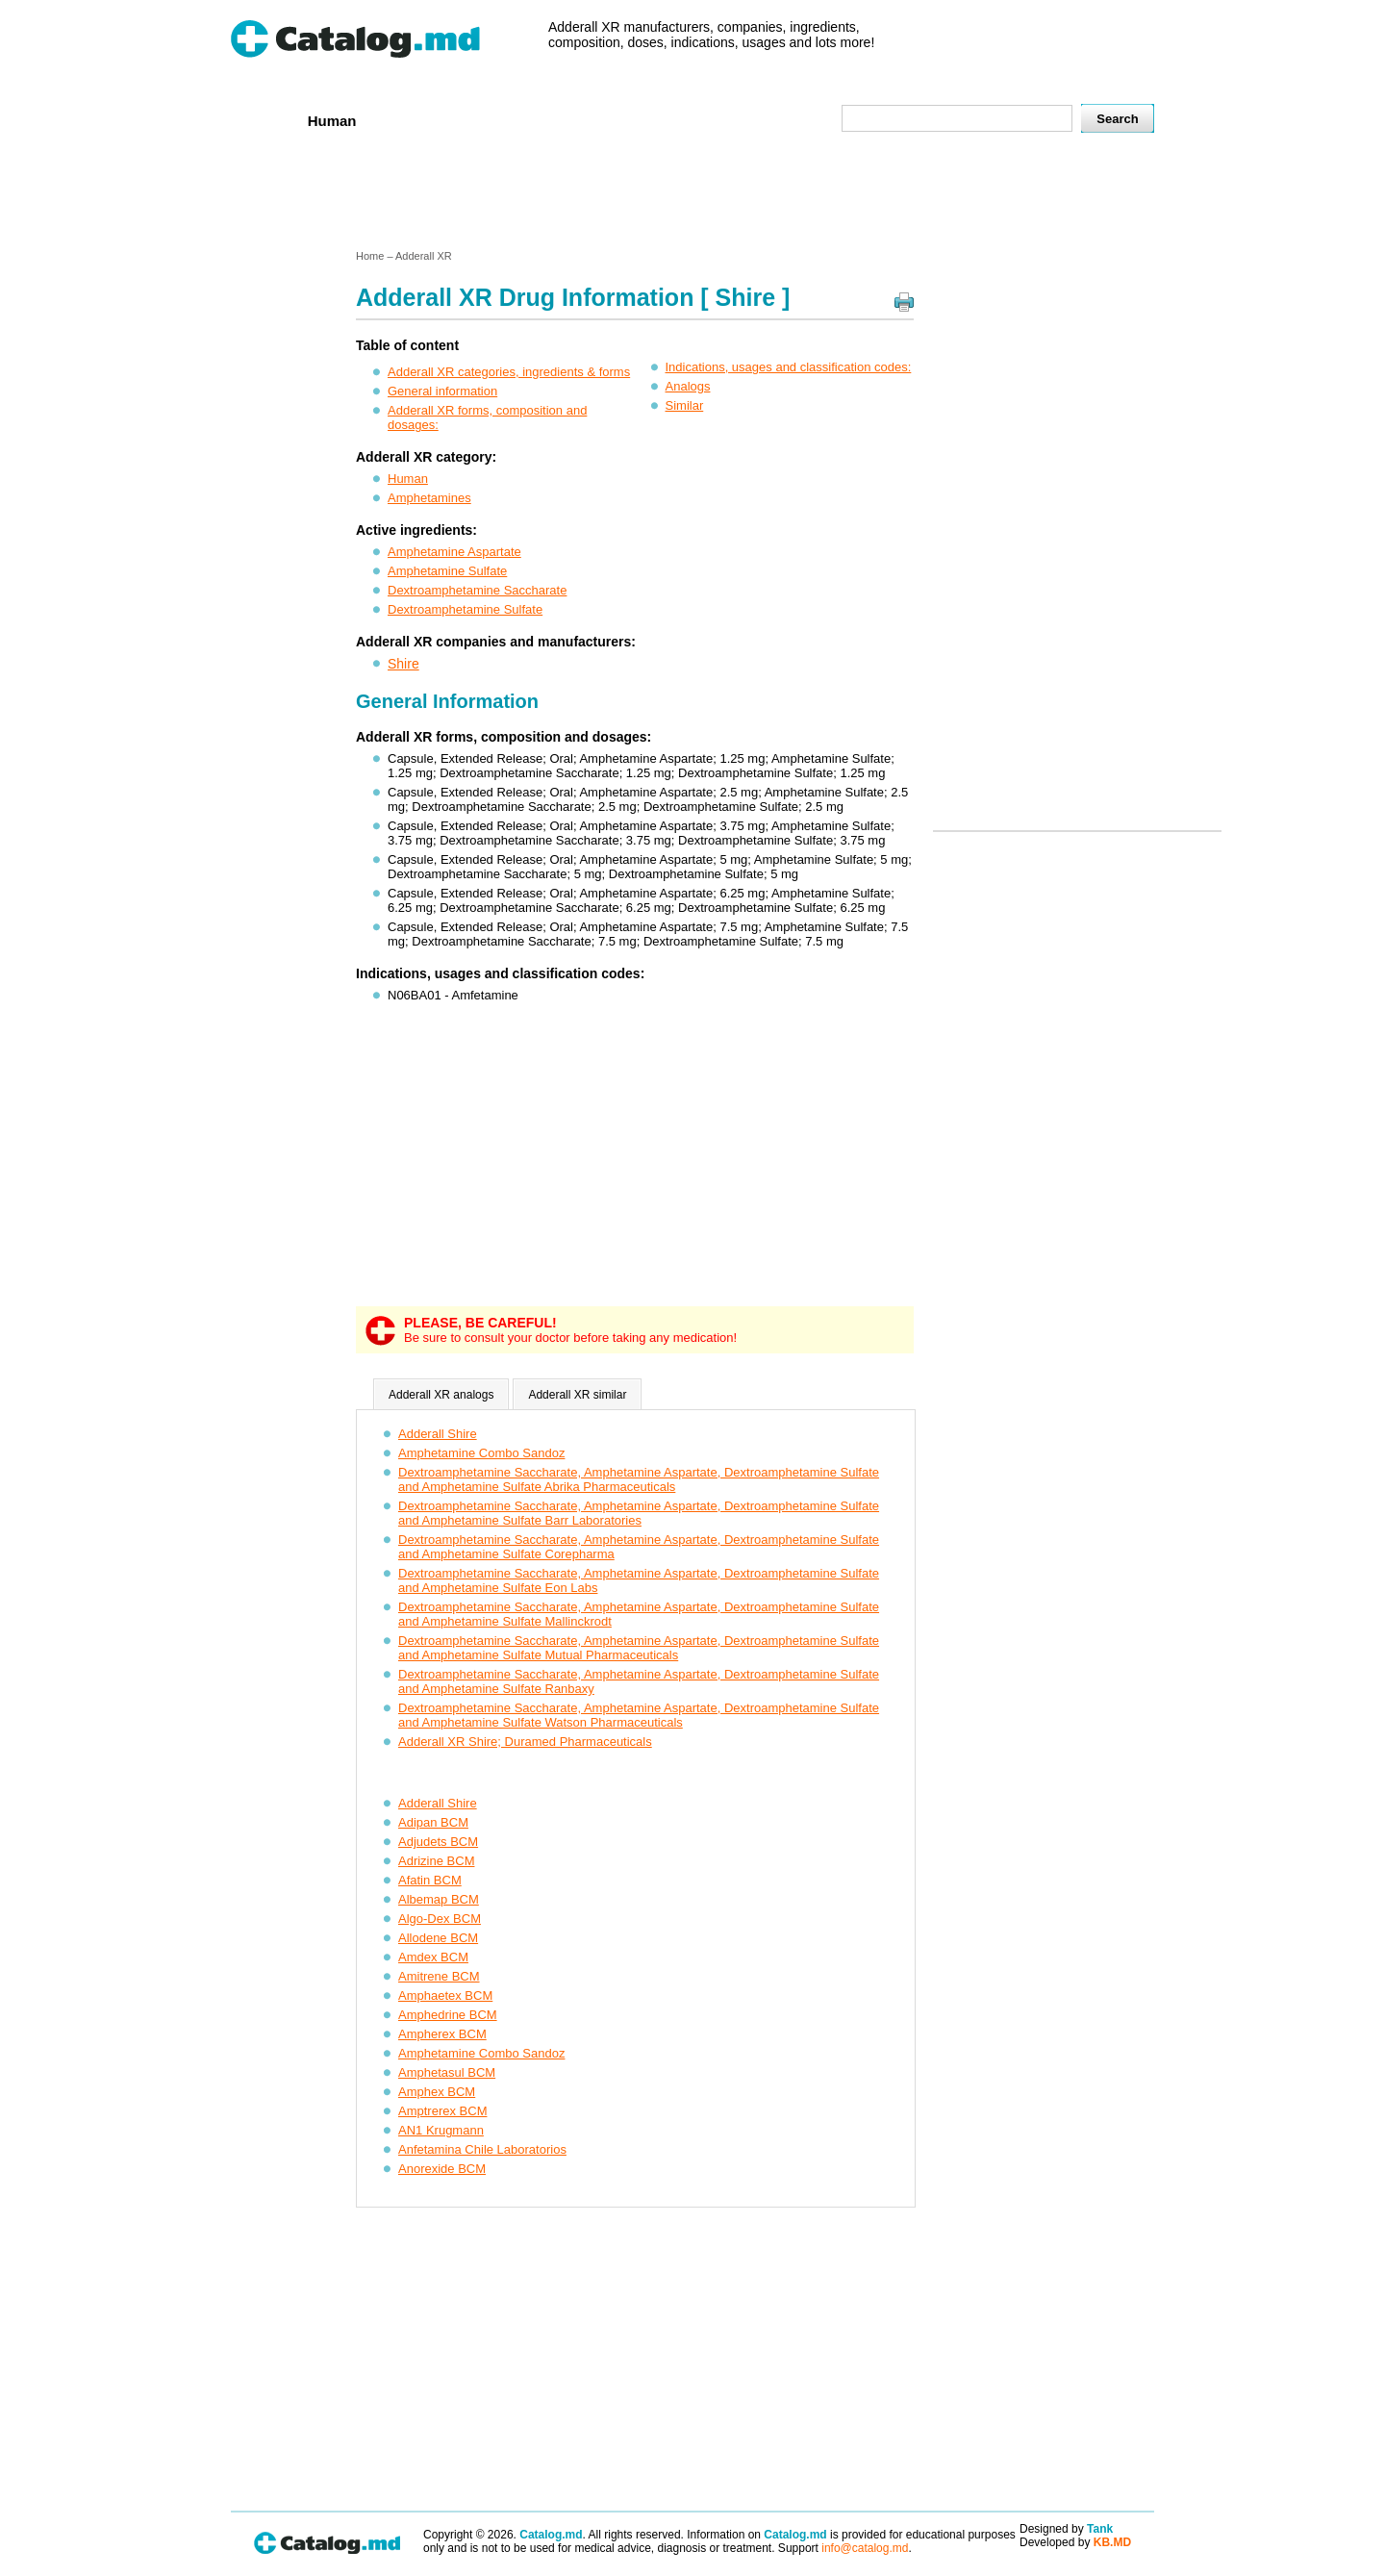 This screenshot has width=1385, height=2576. I want to click on General information, so click(442, 391).